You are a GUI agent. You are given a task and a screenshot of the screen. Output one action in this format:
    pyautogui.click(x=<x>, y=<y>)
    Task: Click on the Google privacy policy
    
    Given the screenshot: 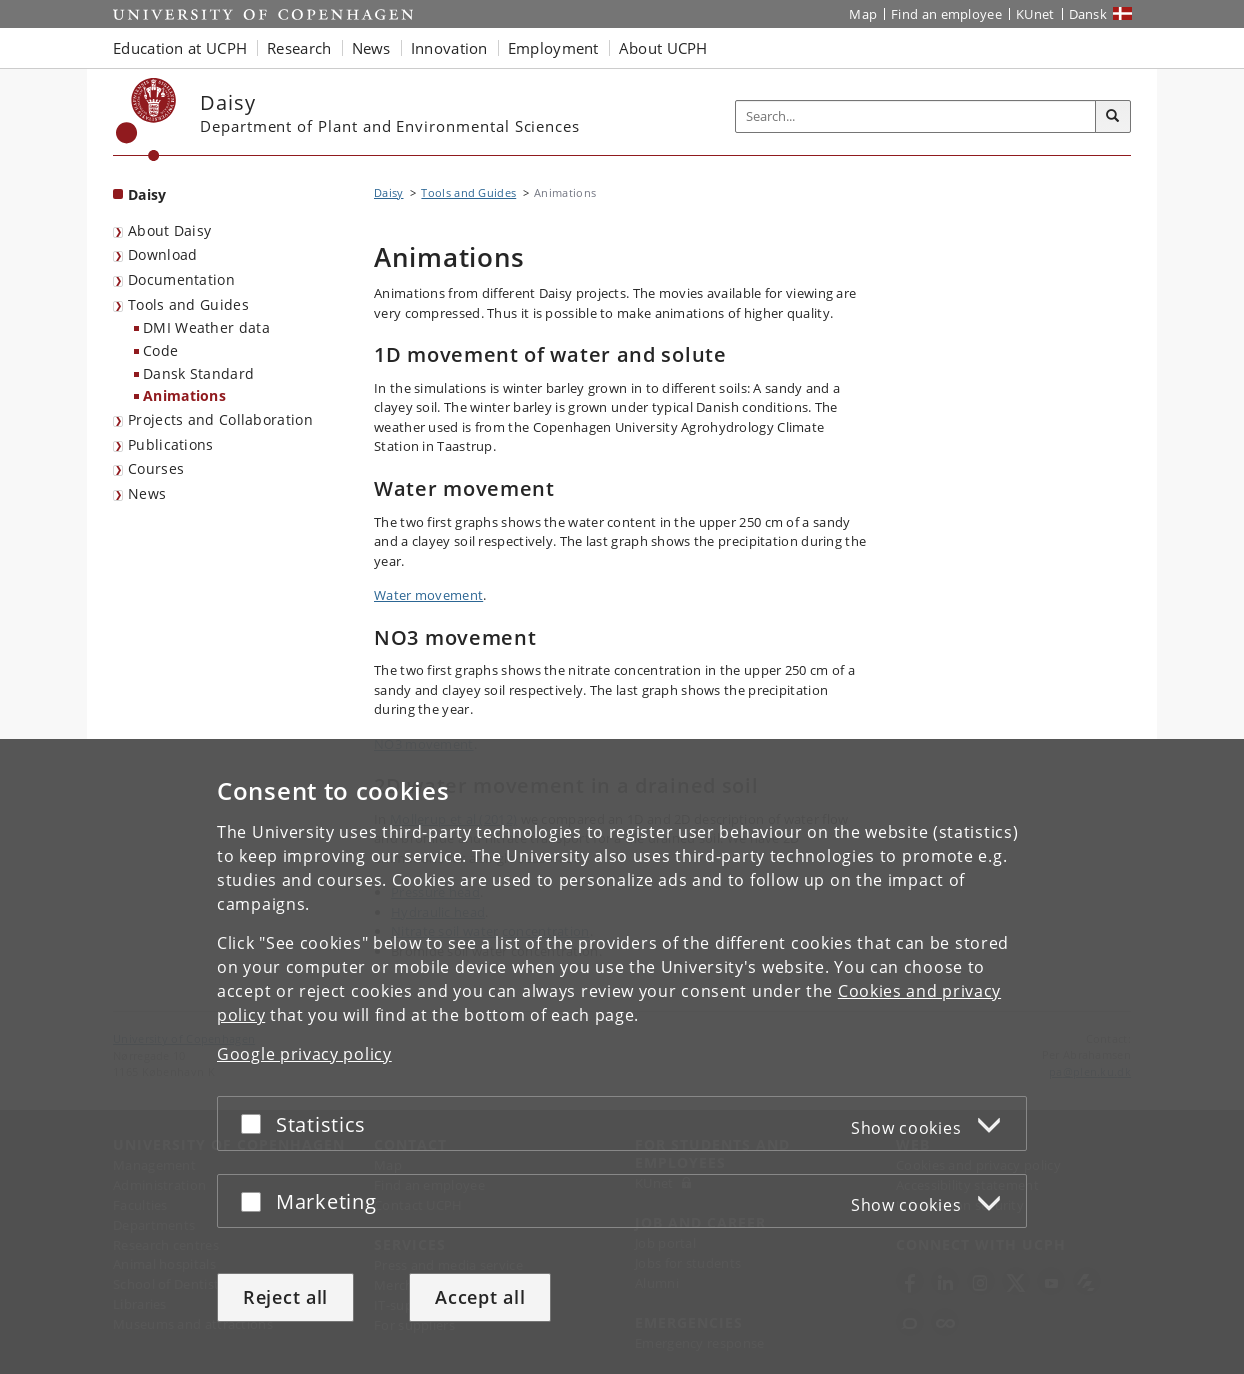 What is the action you would take?
    pyautogui.click(x=304, y=1054)
    